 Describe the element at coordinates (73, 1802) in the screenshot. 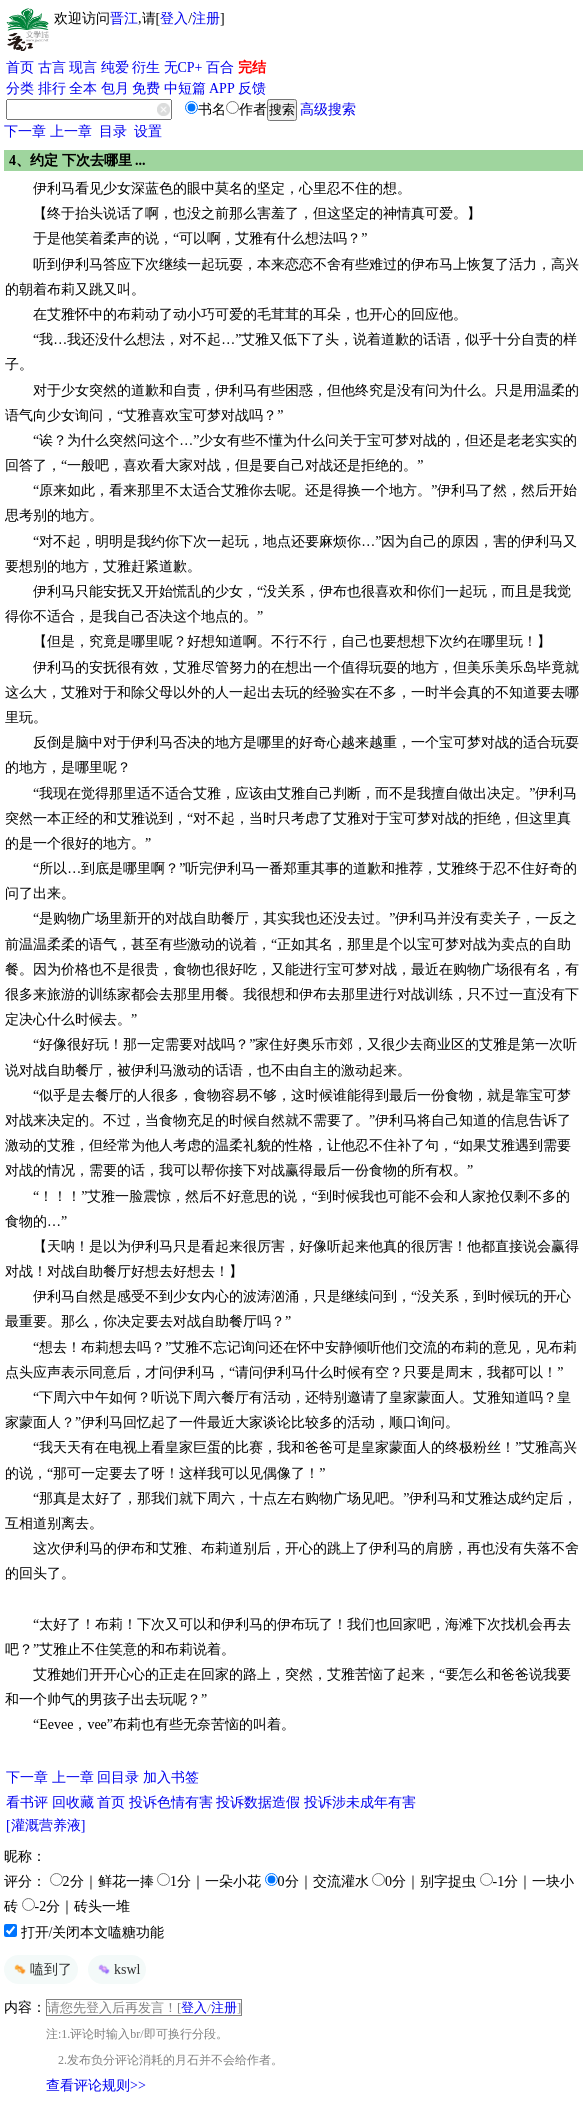

I see `回收藏` at that location.